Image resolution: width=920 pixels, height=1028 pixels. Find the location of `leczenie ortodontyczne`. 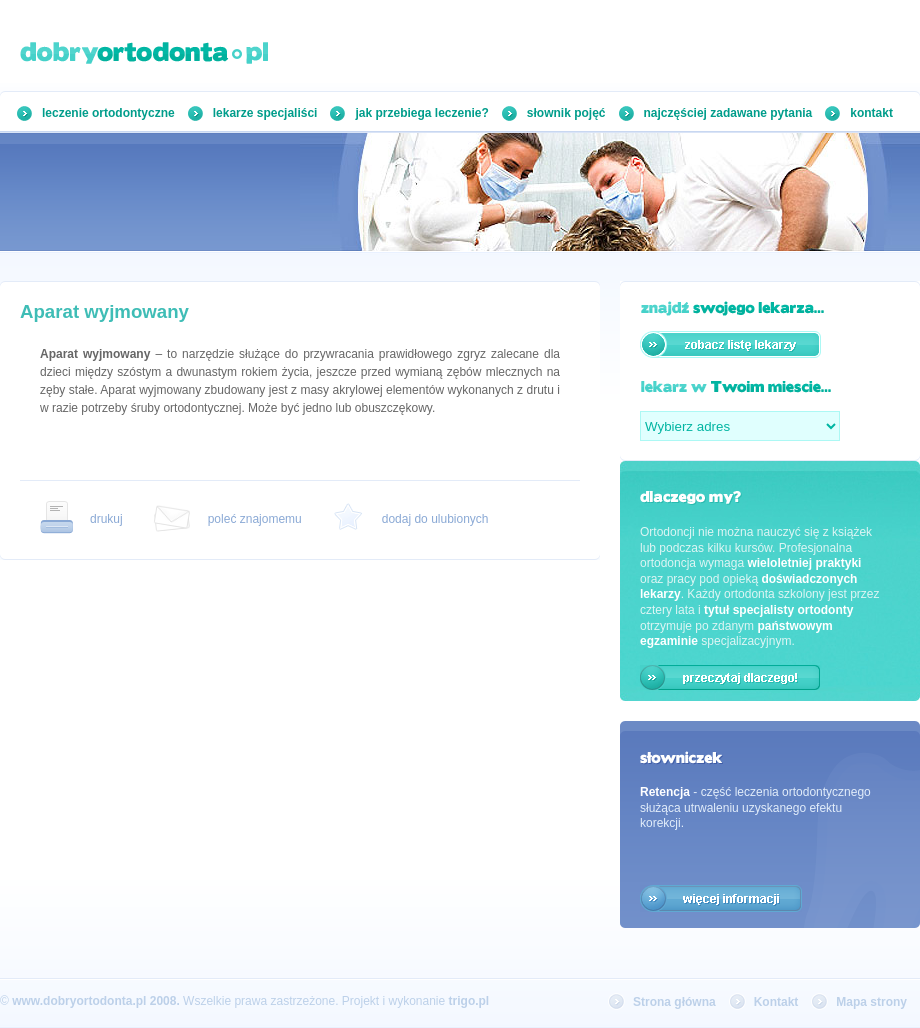

leczenie ortodontyczne is located at coordinates (108, 113).